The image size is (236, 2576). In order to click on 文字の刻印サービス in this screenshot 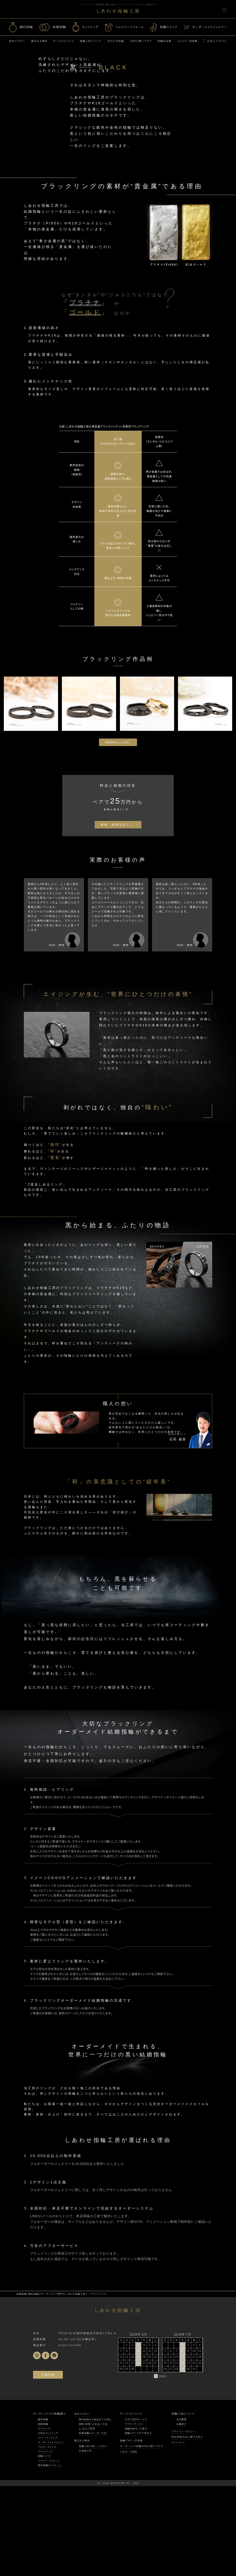, I will do `click(130, 2509)`.